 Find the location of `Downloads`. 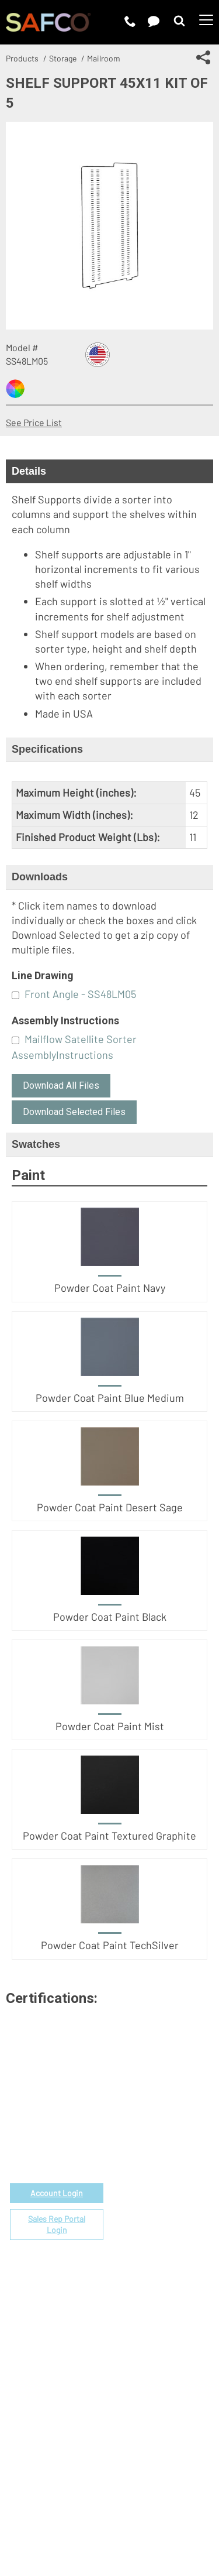

Downloads is located at coordinates (40, 877).